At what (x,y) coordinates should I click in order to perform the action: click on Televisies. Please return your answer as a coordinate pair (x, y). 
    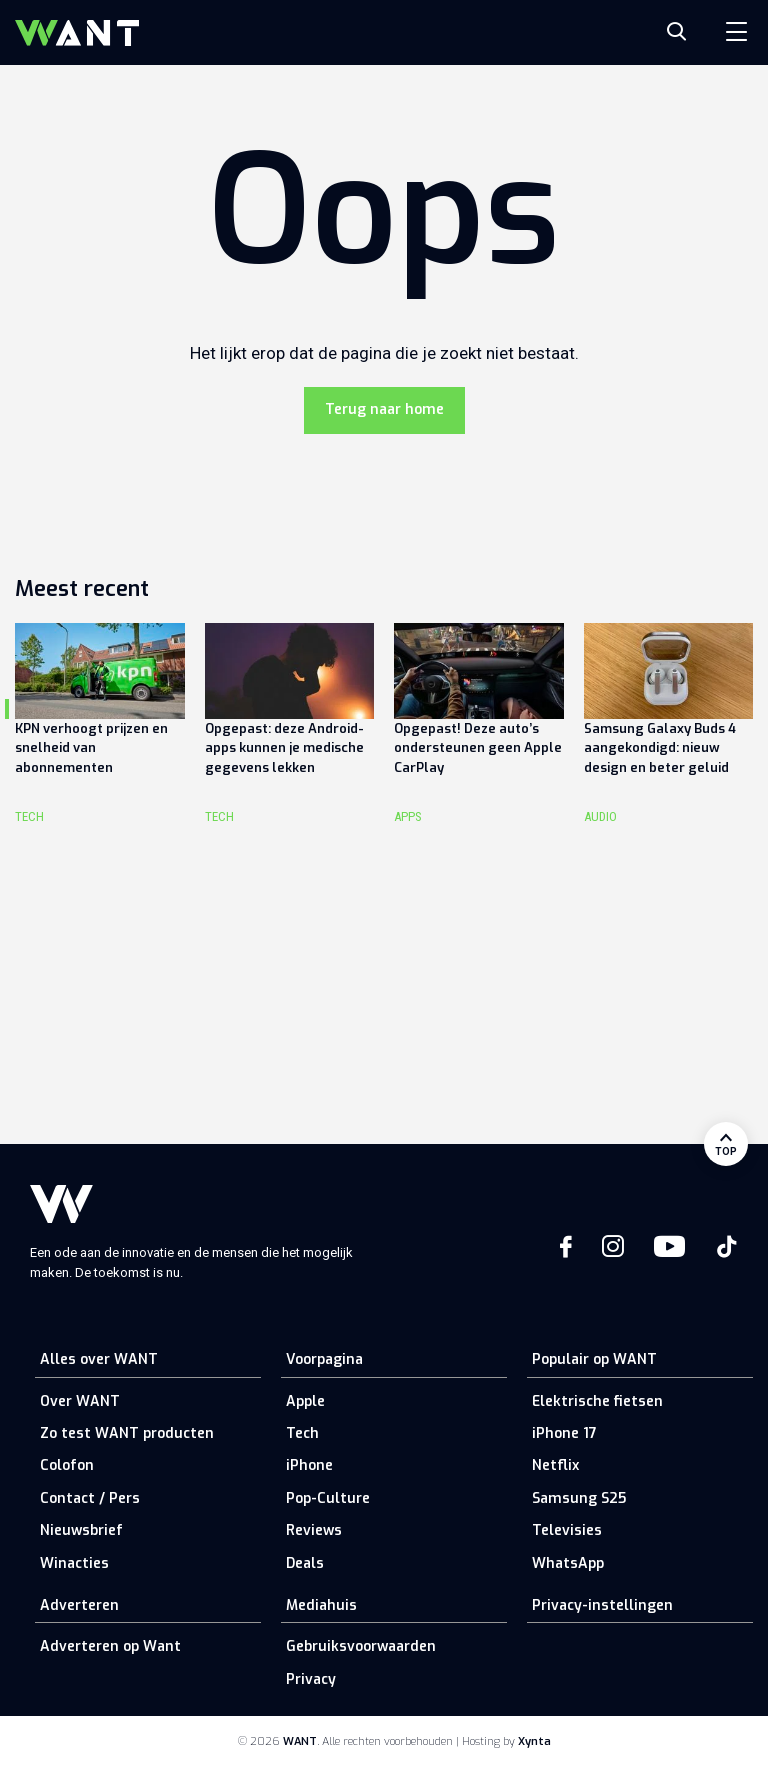
    Looking at the image, I should click on (567, 1530).